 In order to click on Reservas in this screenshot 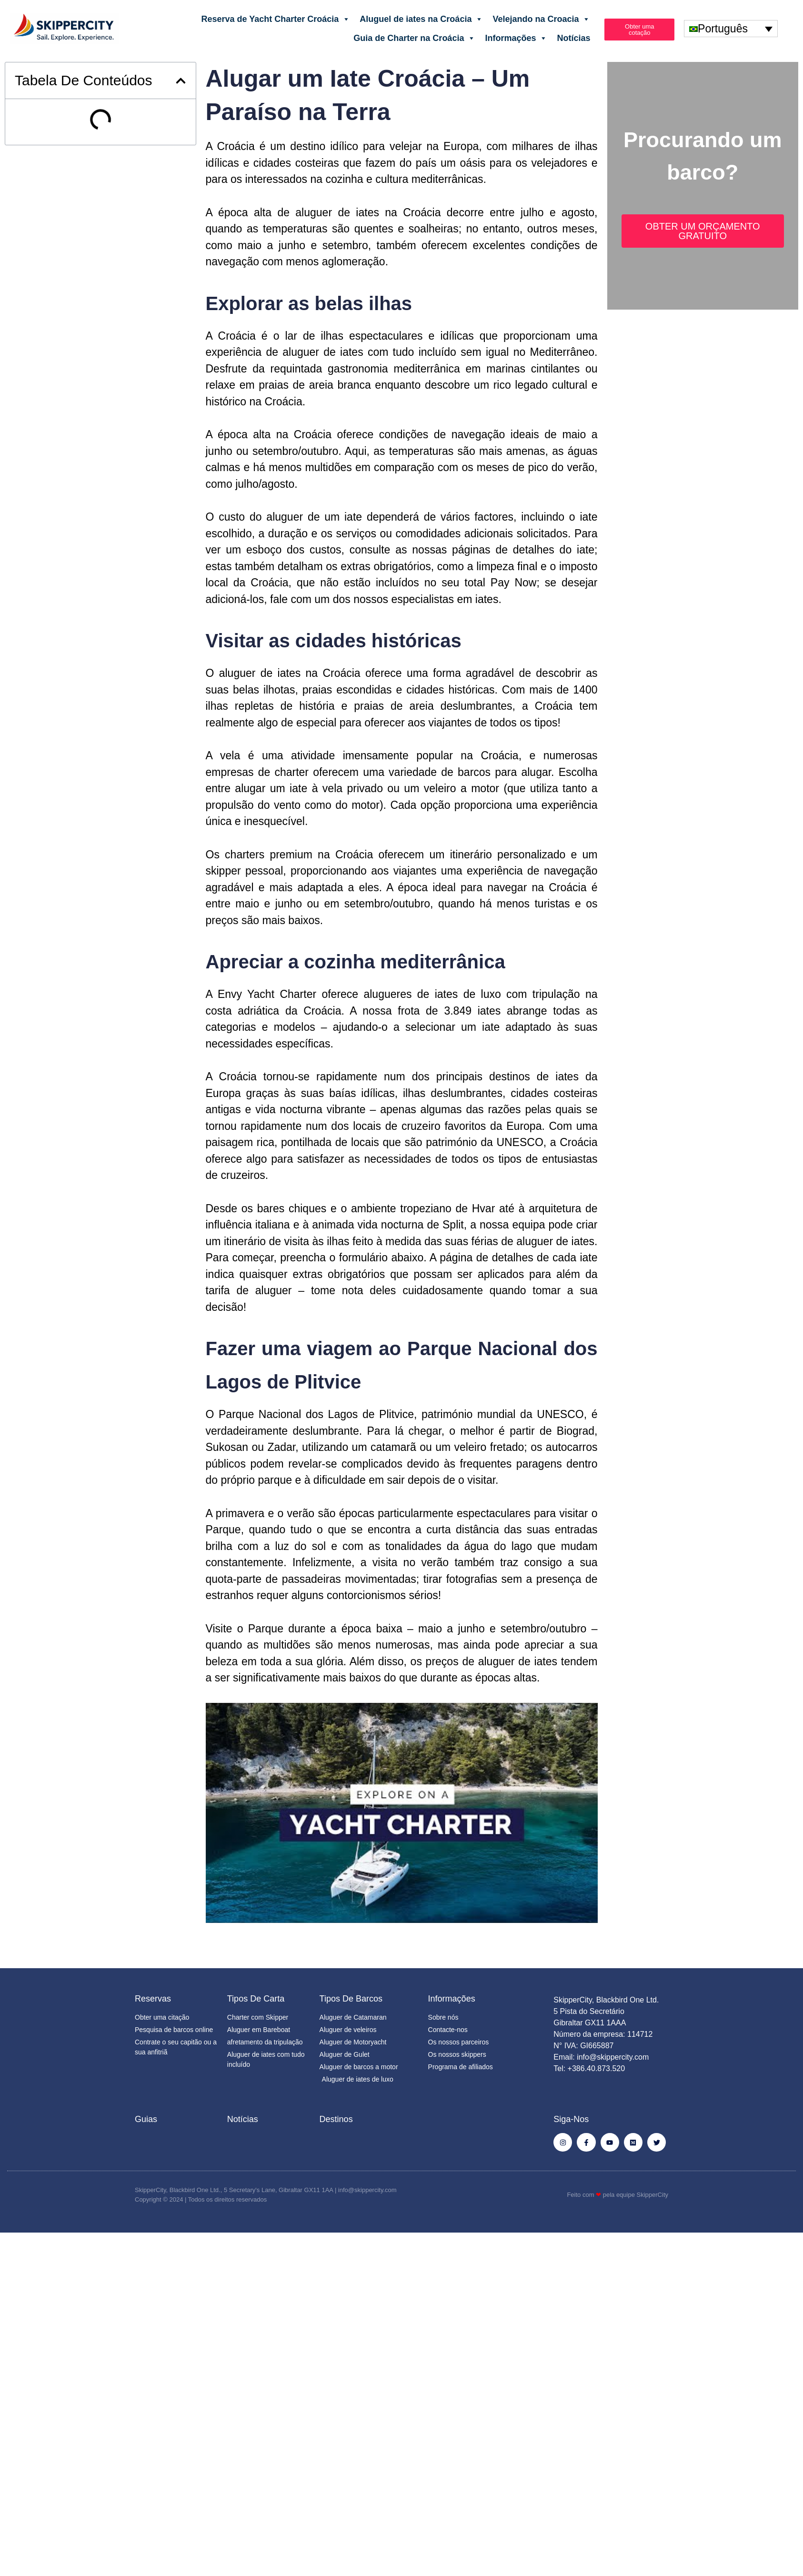, I will do `click(153, 1998)`.